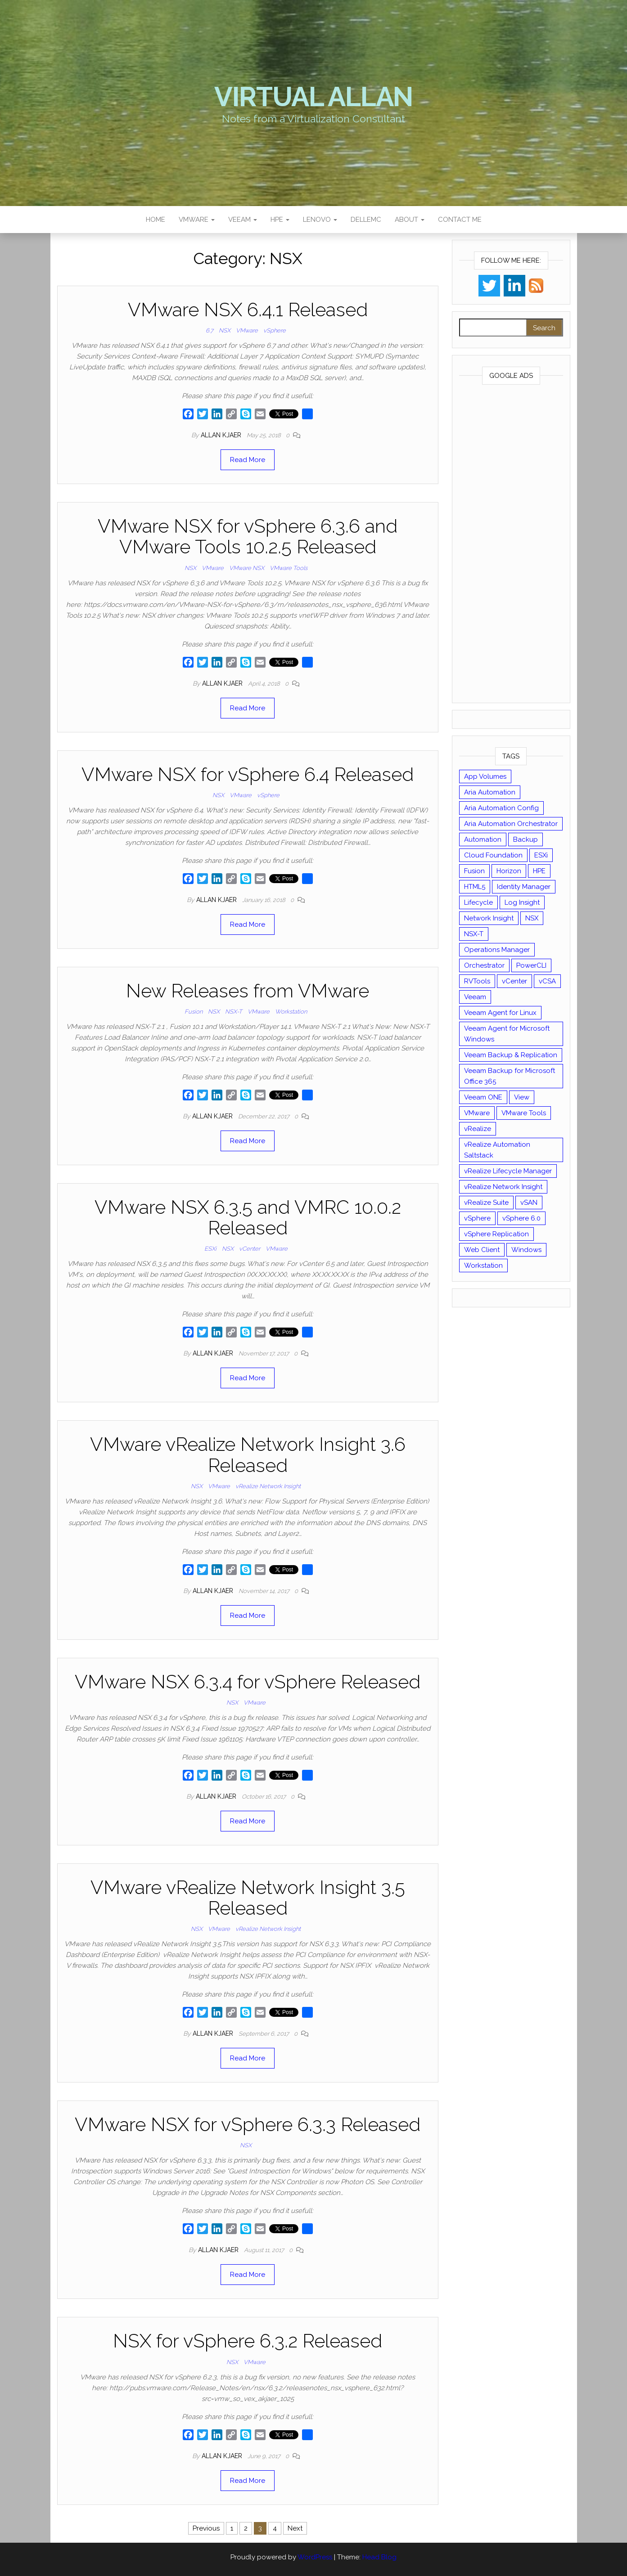 Image resolution: width=627 pixels, height=2576 pixels. What do you see at coordinates (247, 2125) in the screenshot?
I see `VMware NSX for vSphere 6.3.3 Released` at bounding box center [247, 2125].